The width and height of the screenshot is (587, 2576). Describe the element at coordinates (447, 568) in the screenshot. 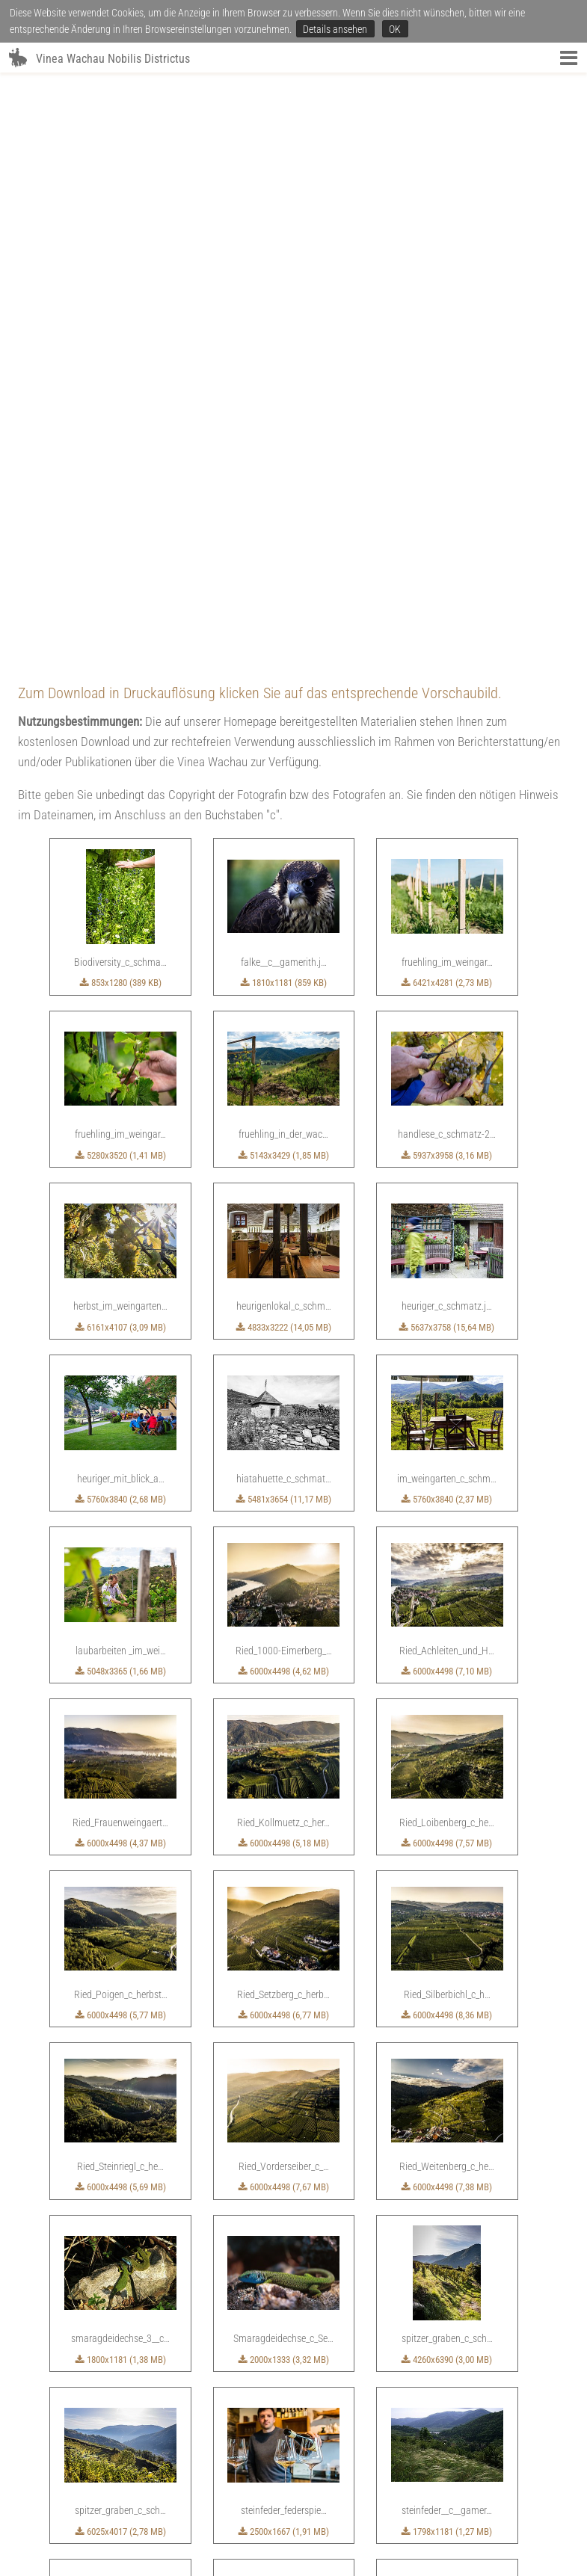

I see `5937x3958 (3,16 MB)` at that location.